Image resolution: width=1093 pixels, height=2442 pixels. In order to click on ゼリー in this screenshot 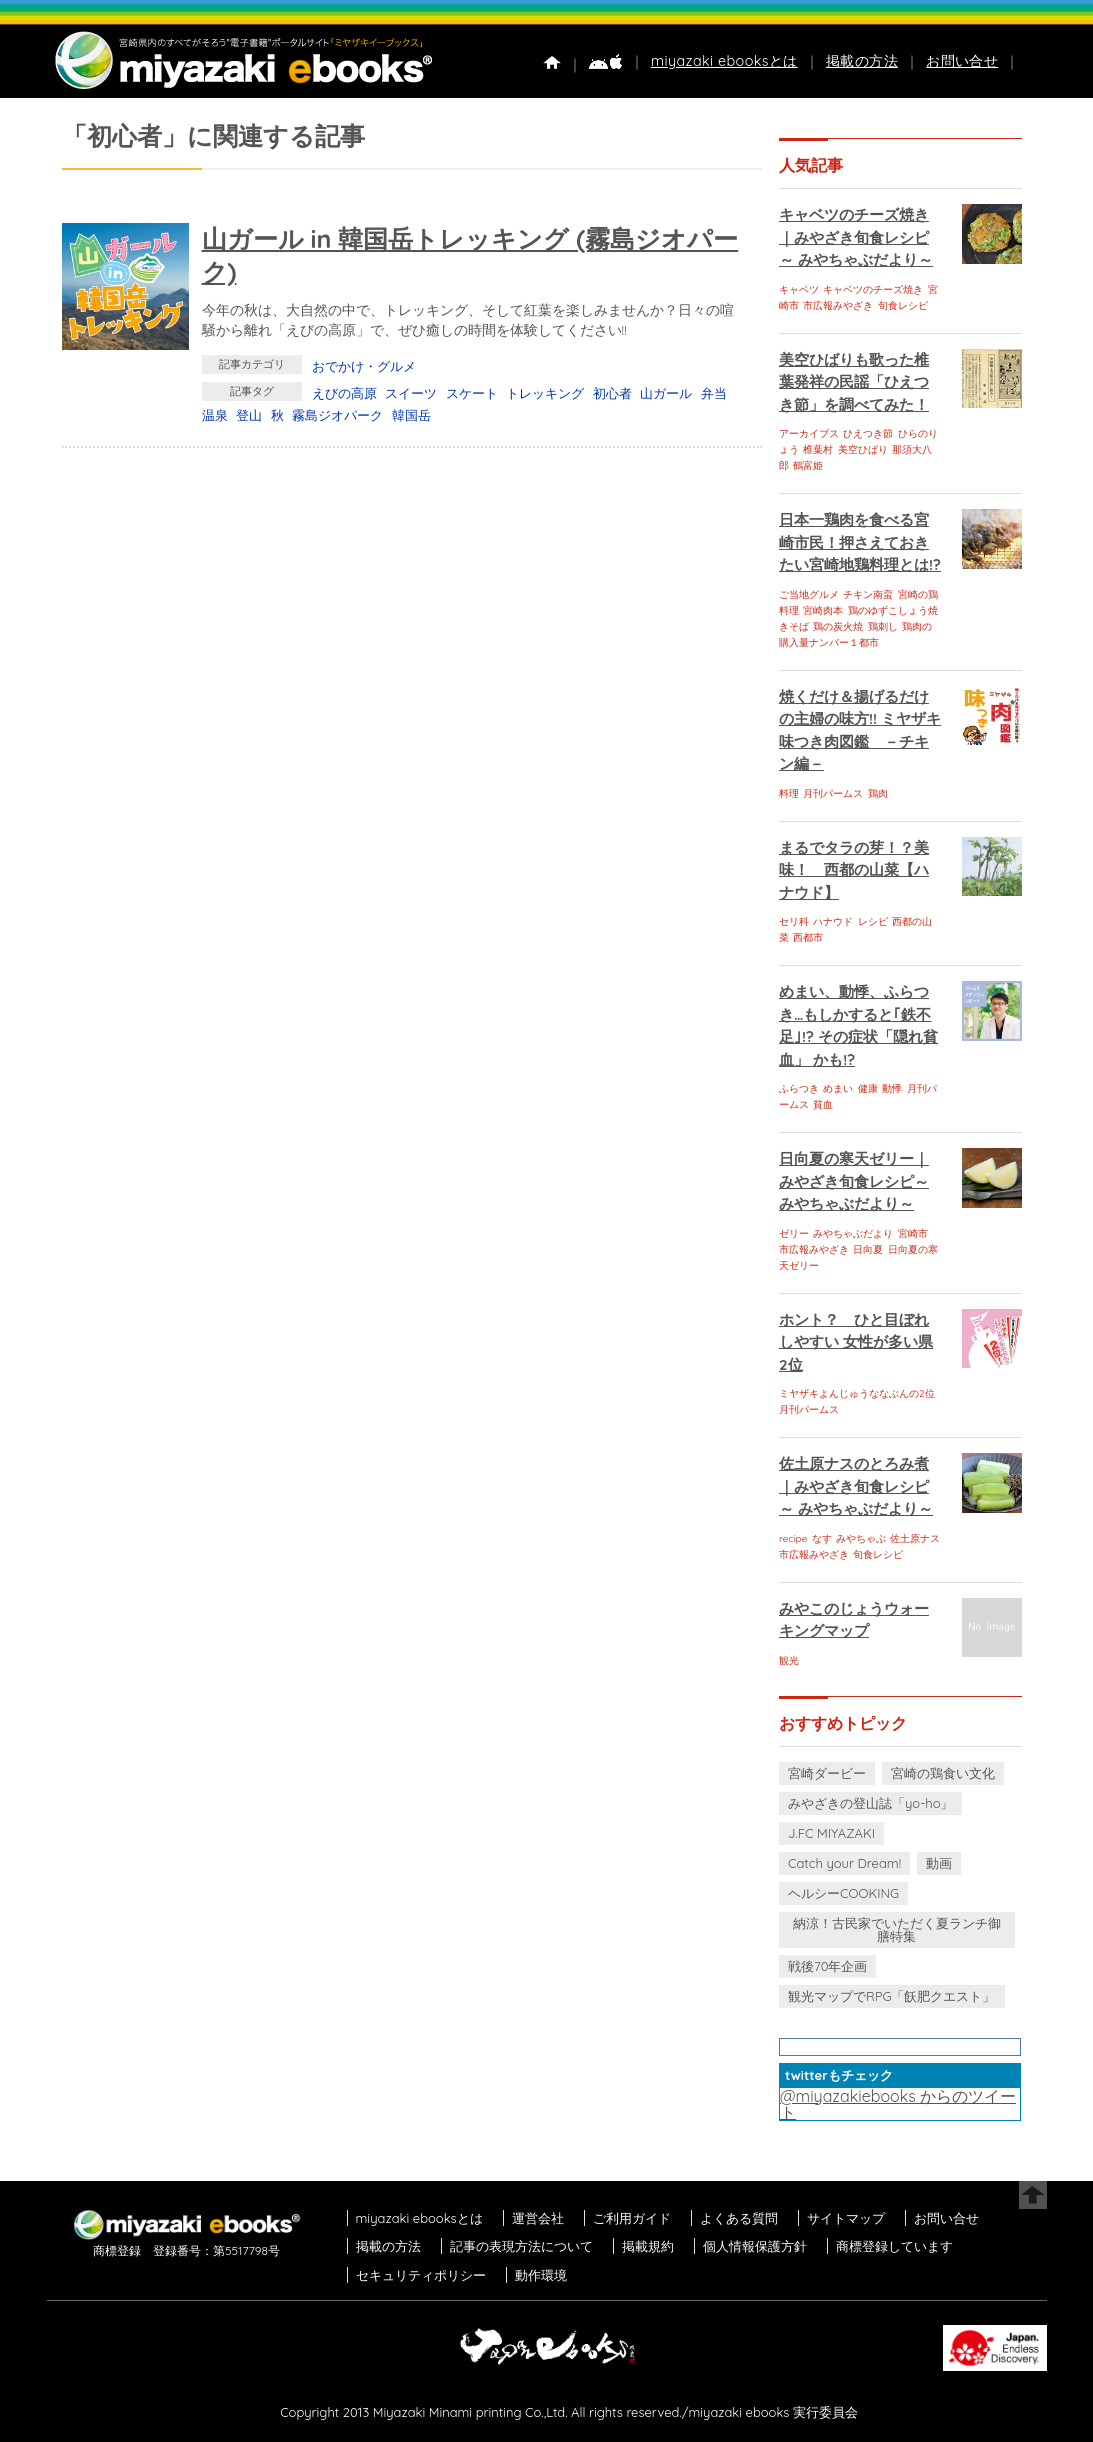, I will do `click(794, 1233)`.